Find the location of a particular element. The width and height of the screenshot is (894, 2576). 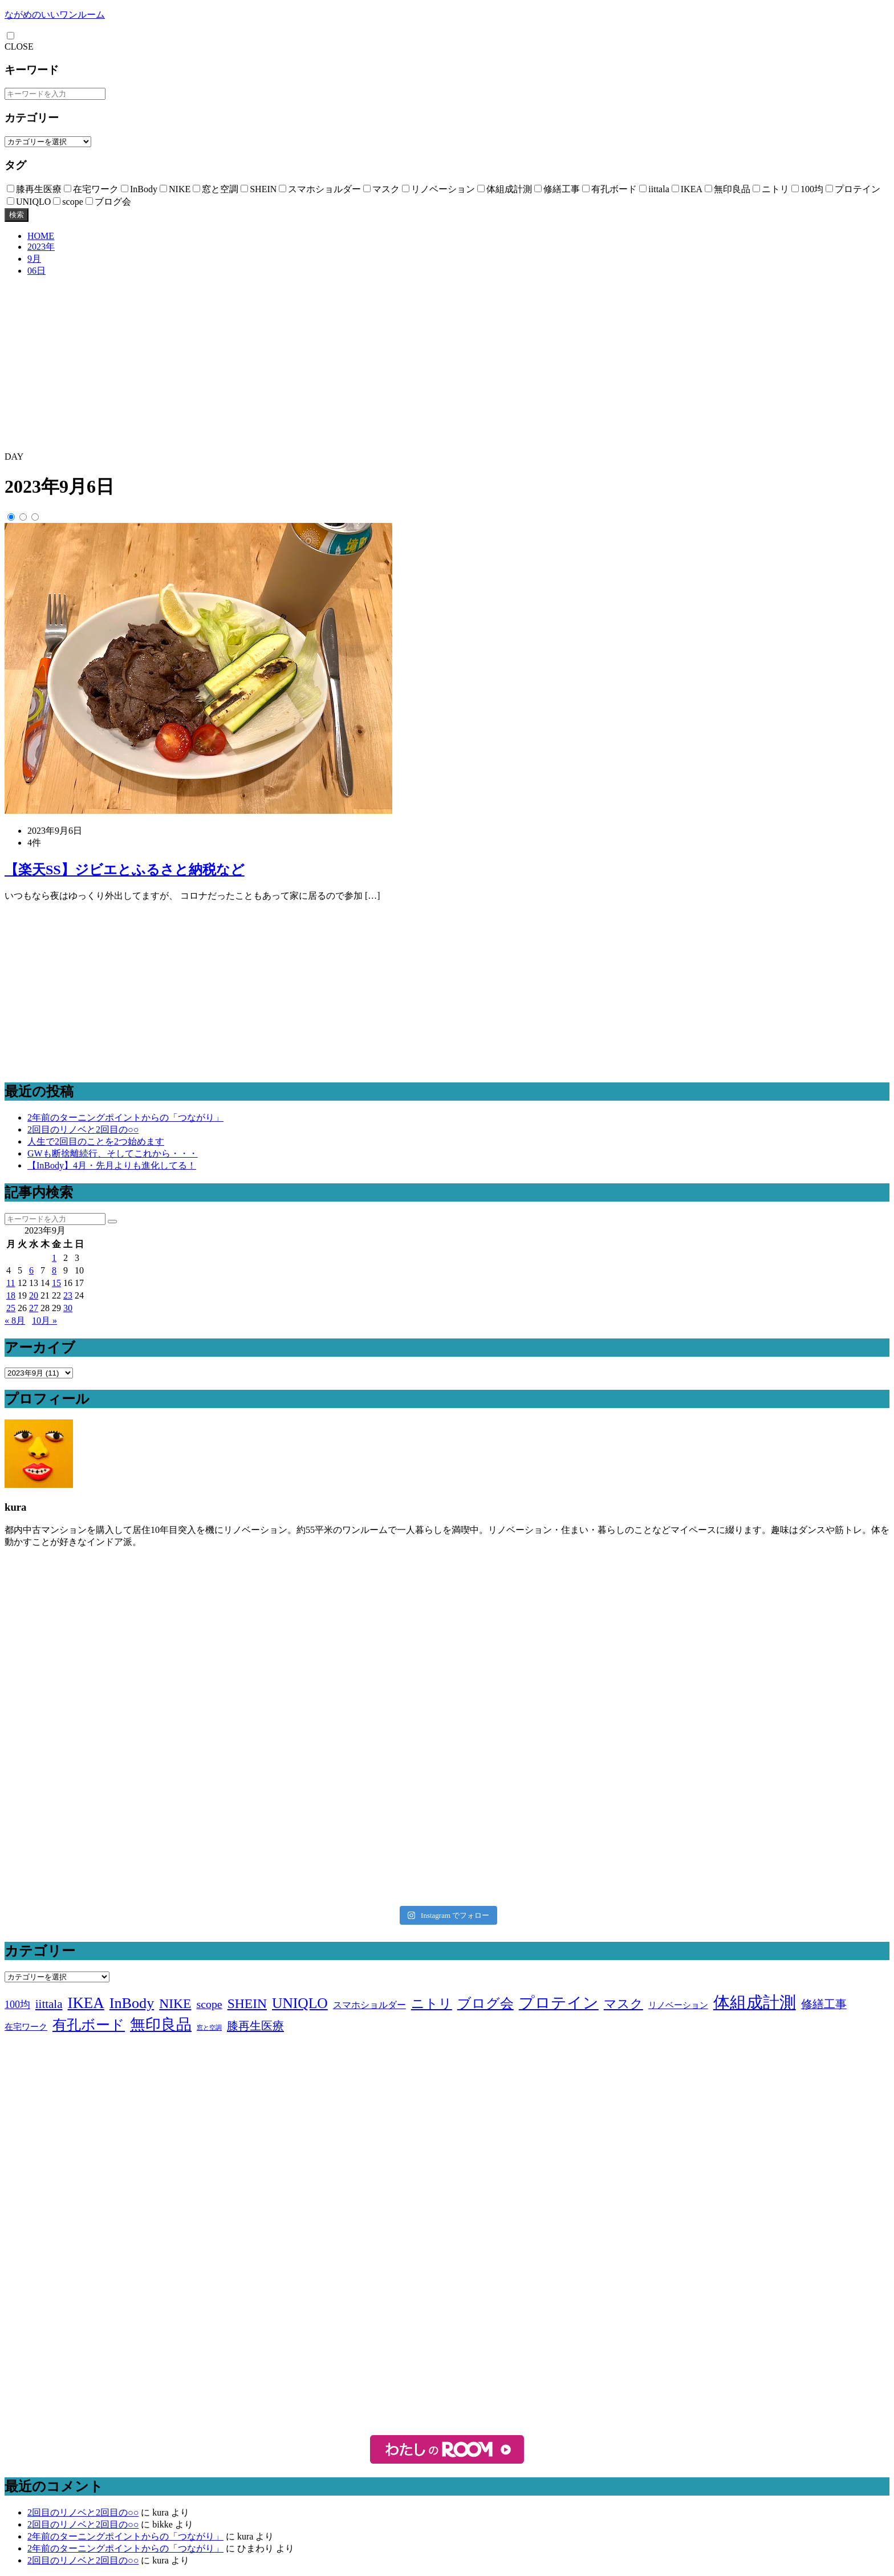

ながめのいいワンルーム is located at coordinates (55, 14).